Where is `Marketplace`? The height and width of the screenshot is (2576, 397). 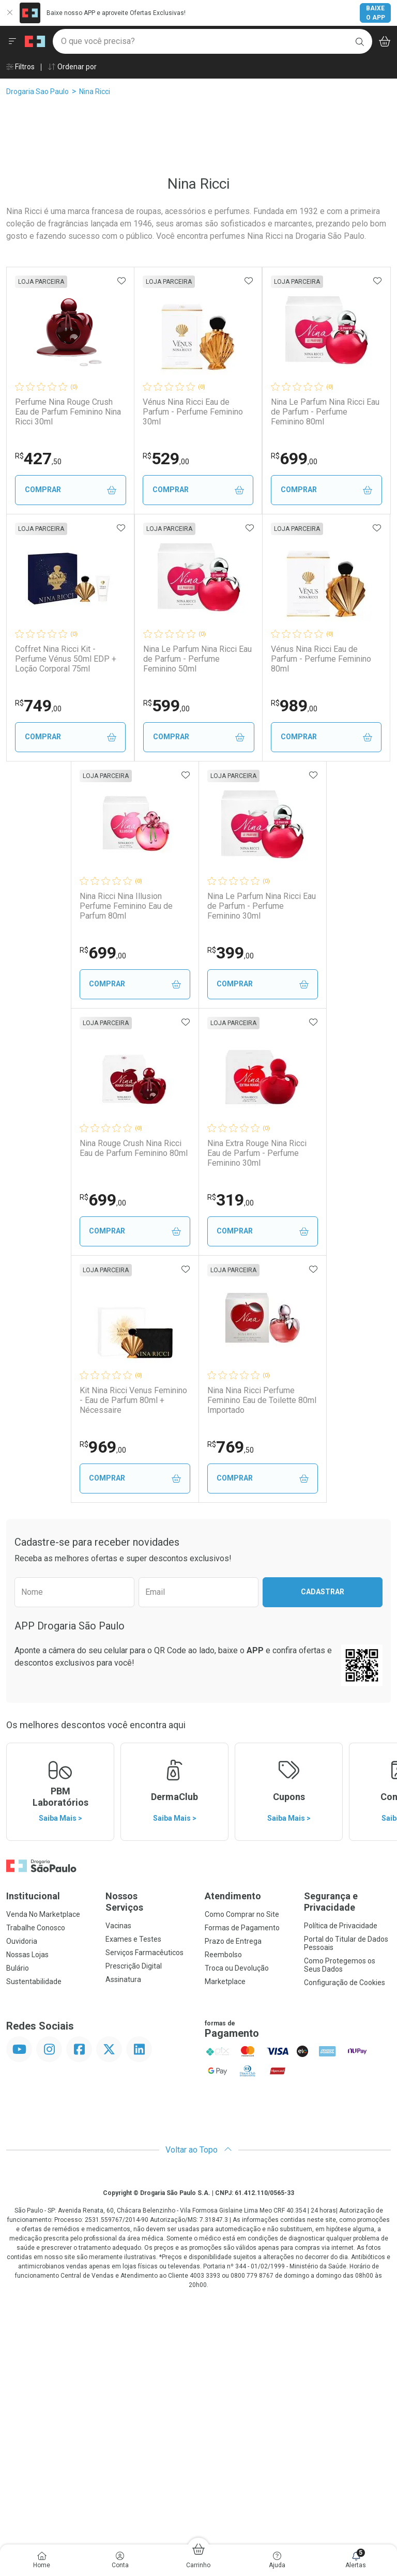 Marketplace is located at coordinates (225, 2228).